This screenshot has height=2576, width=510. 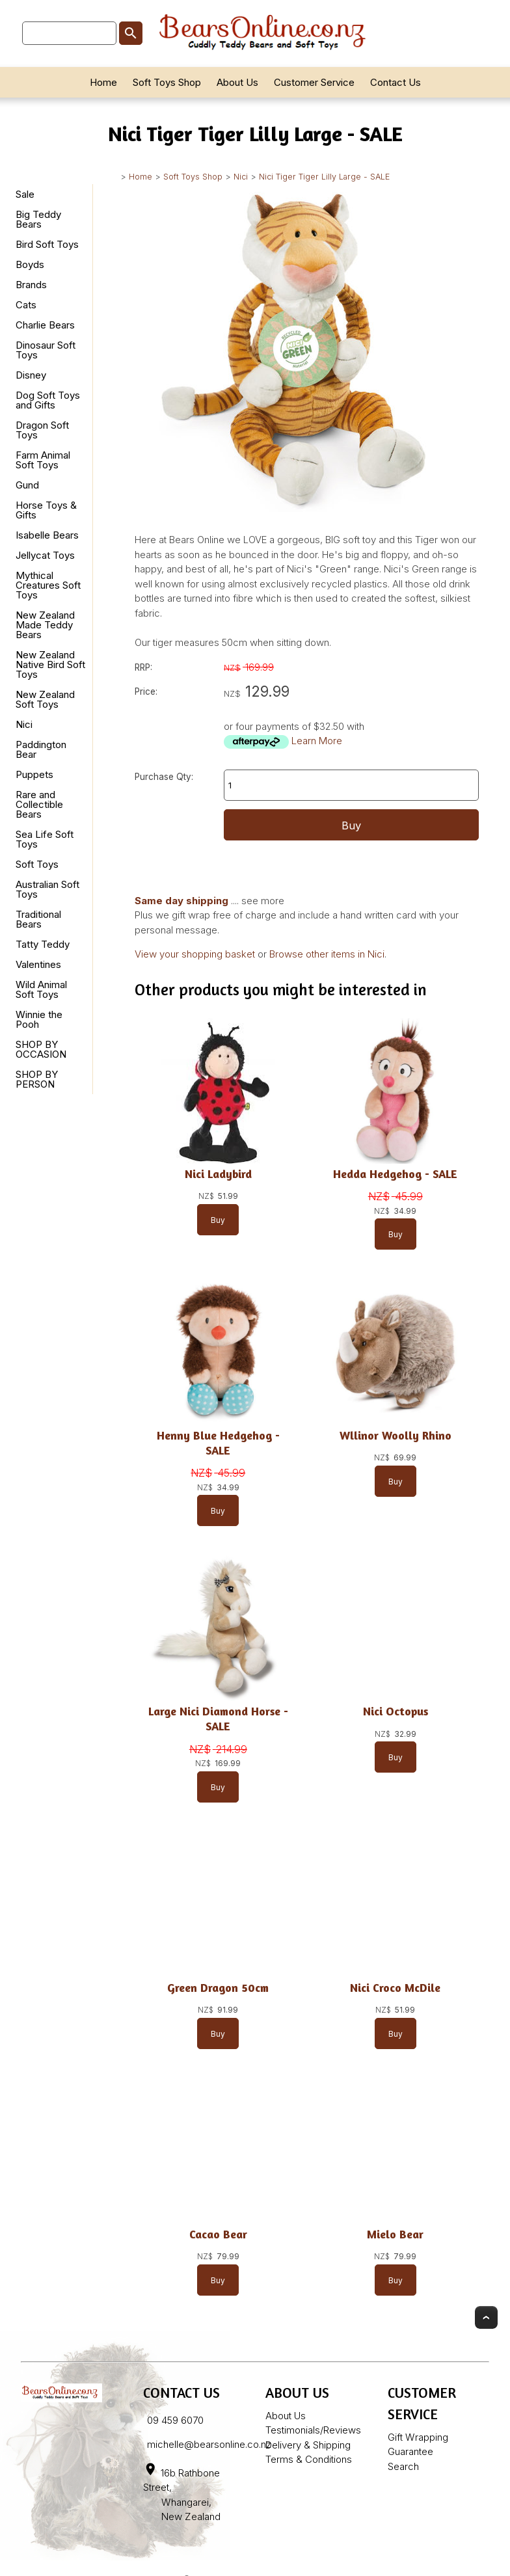 I want to click on Nici Octopus, so click(x=395, y=1711).